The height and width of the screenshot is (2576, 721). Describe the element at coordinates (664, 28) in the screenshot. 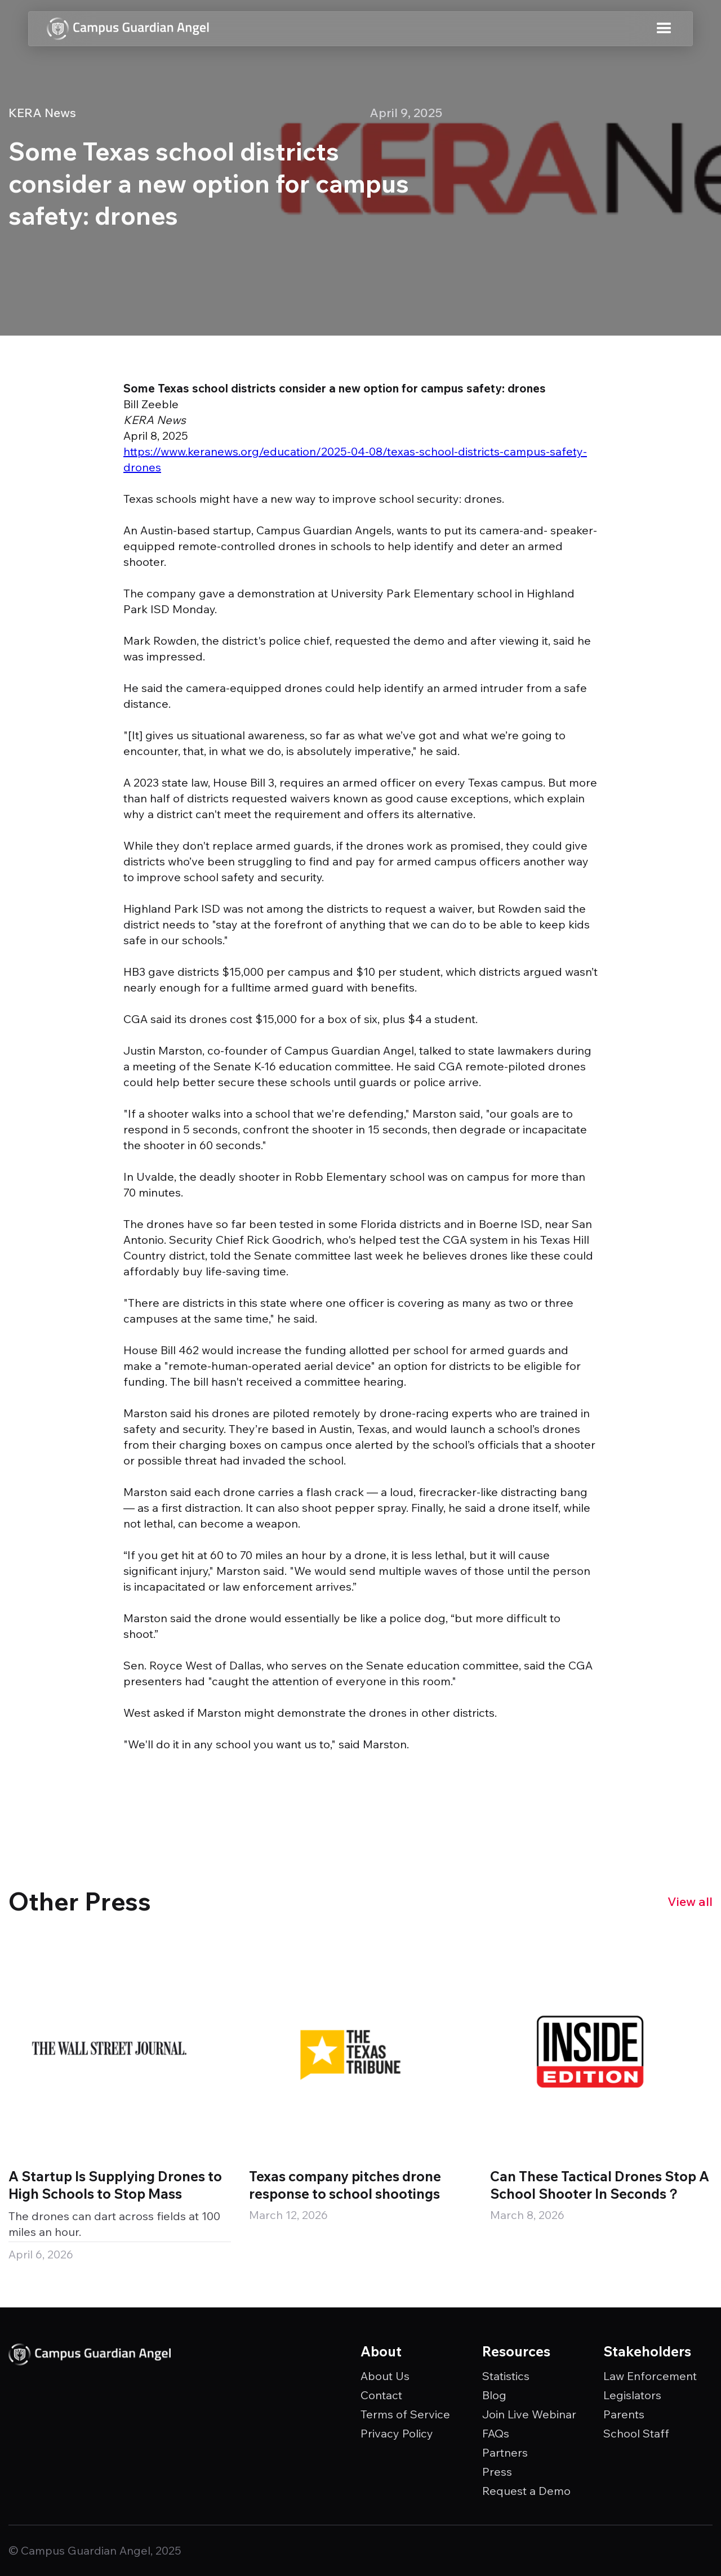

I see `[button]` at that location.